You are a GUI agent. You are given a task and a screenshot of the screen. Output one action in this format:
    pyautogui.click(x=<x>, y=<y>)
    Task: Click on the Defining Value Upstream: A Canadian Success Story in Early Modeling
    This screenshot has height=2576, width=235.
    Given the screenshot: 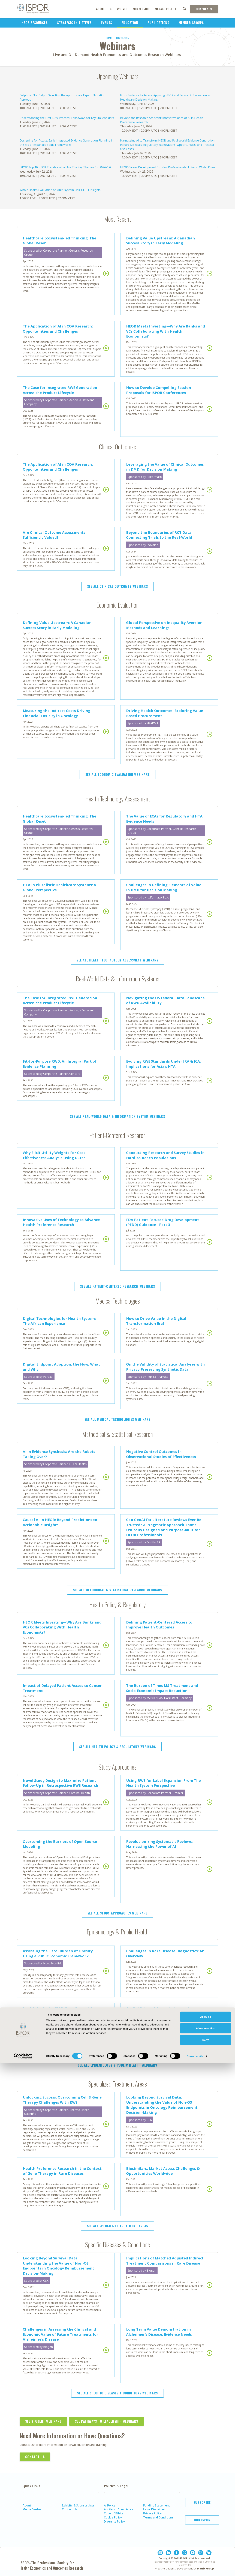 What is the action you would take?
    pyautogui.click(x=160, y=241)
    